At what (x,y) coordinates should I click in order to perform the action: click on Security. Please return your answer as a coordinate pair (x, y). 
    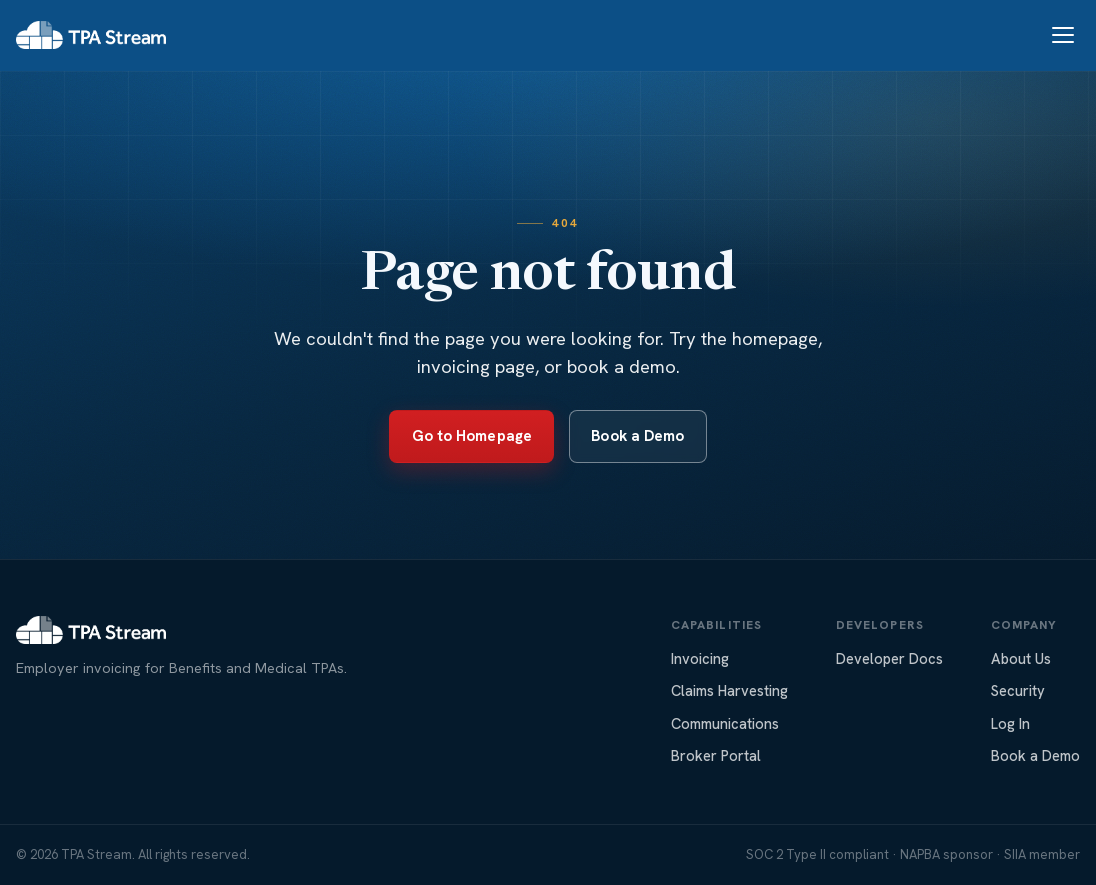
    Looking at the image, I should click on (1018, 690).